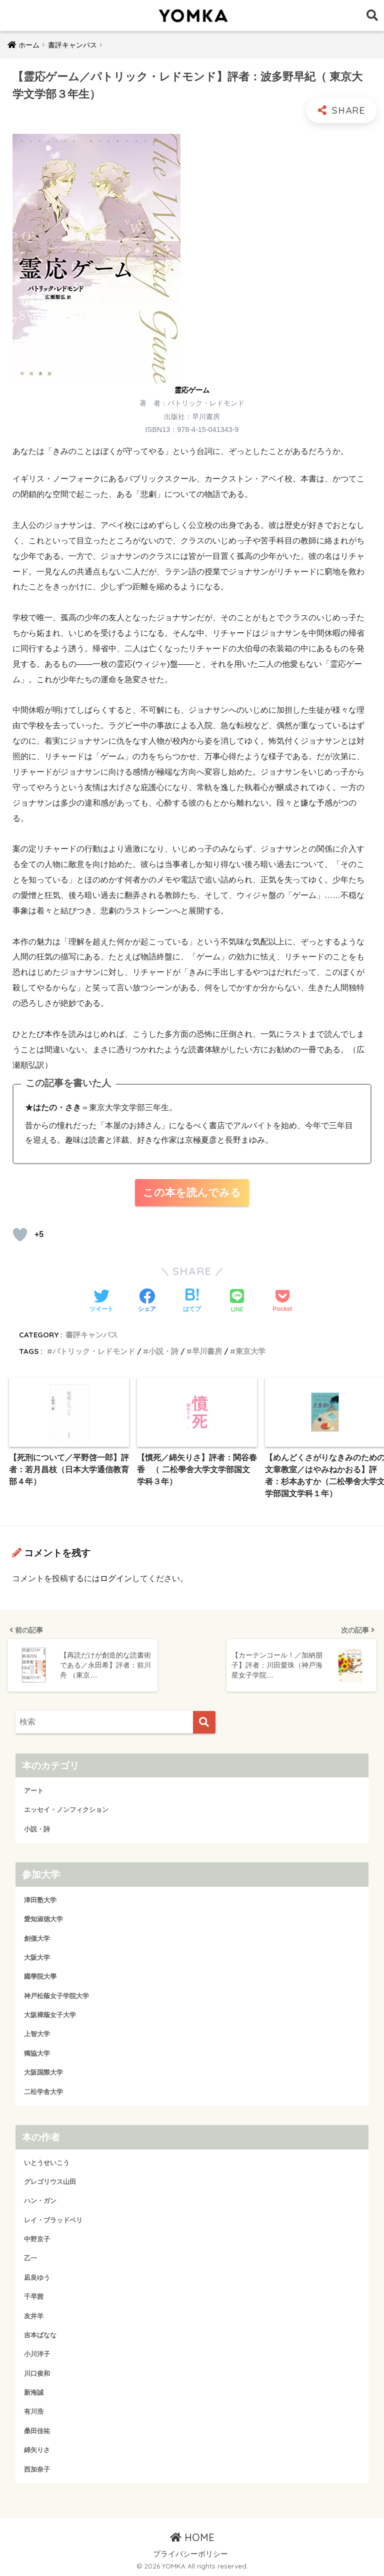  Describe the element at coordinates (40, 2200) in the screenshot. I see `ハン・ガン` at that location.